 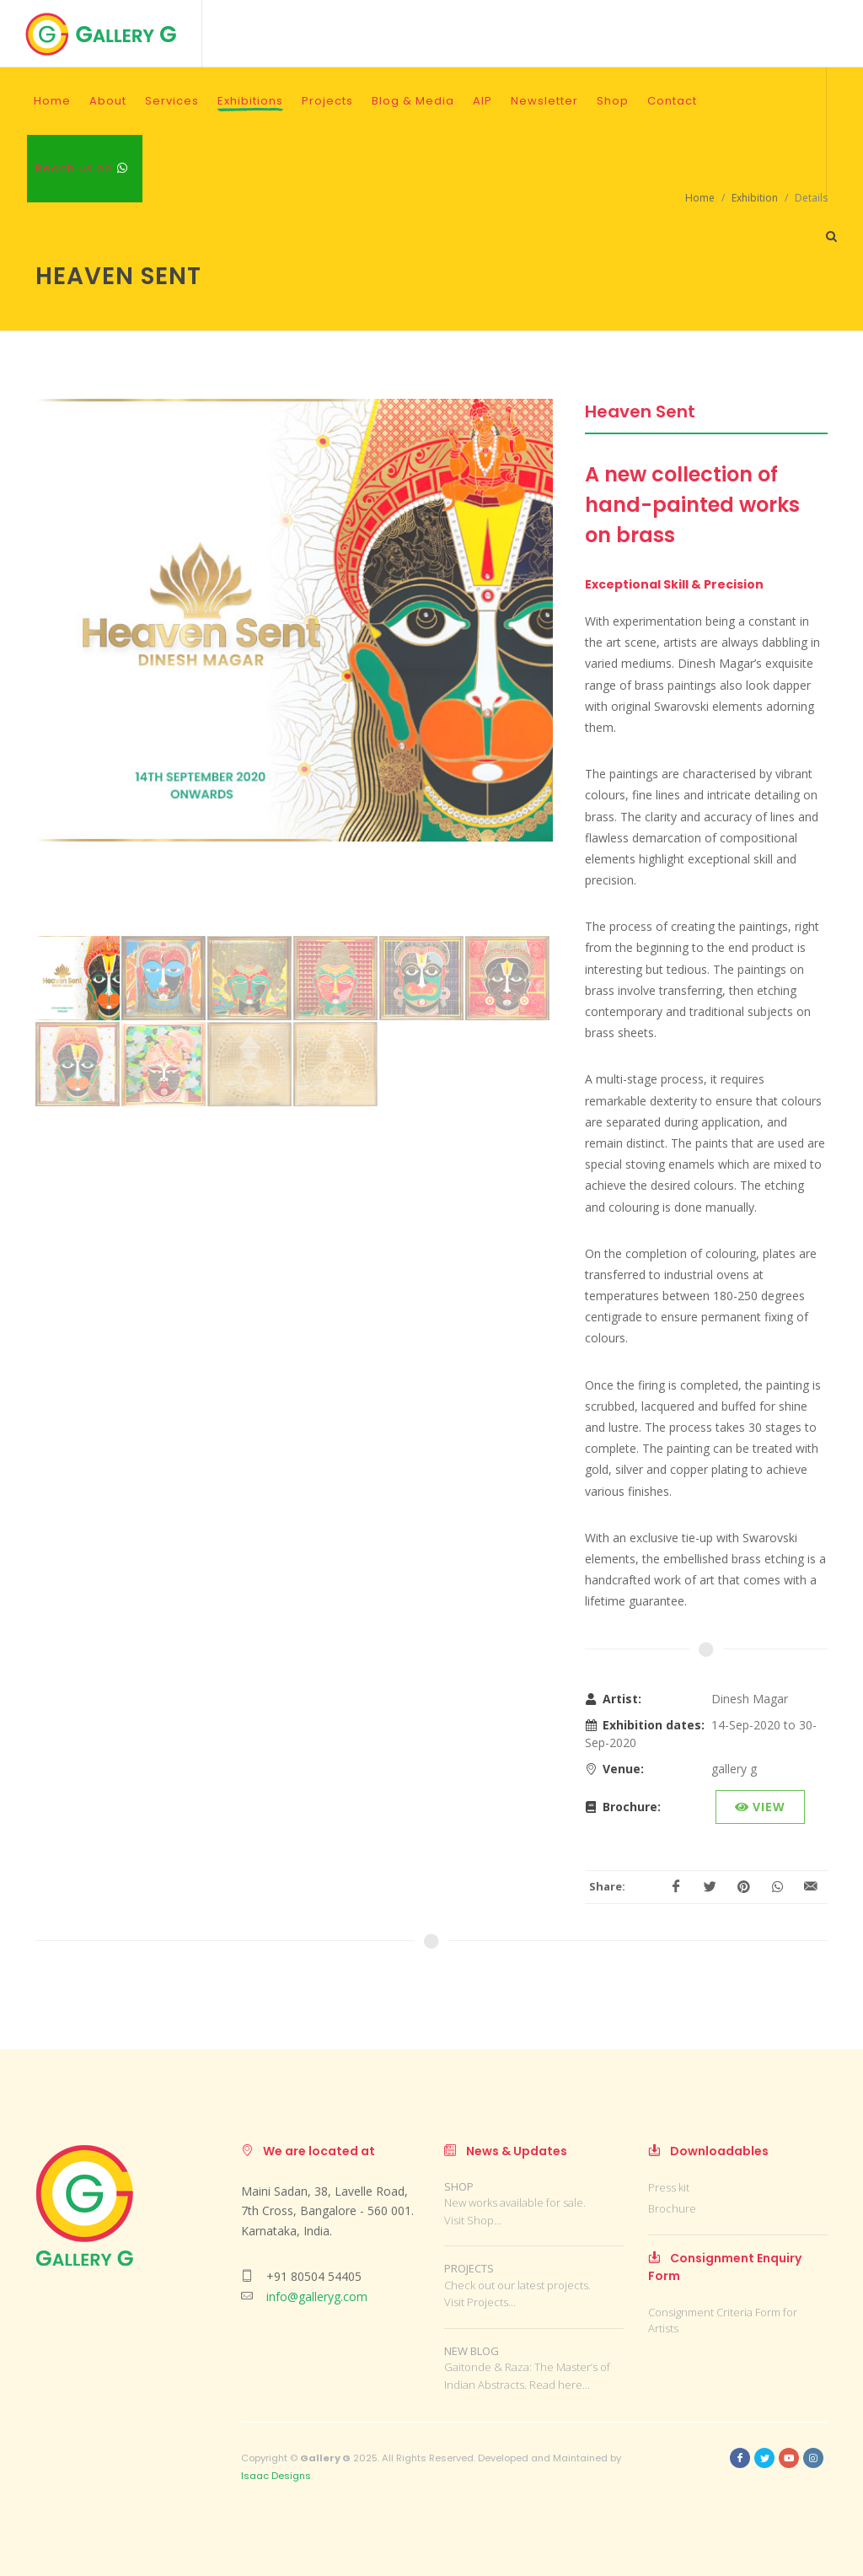 What do you see at coordinates (672, 2208) in the screenshot?
I see `Brochure` at bounding box center [672, 2208].